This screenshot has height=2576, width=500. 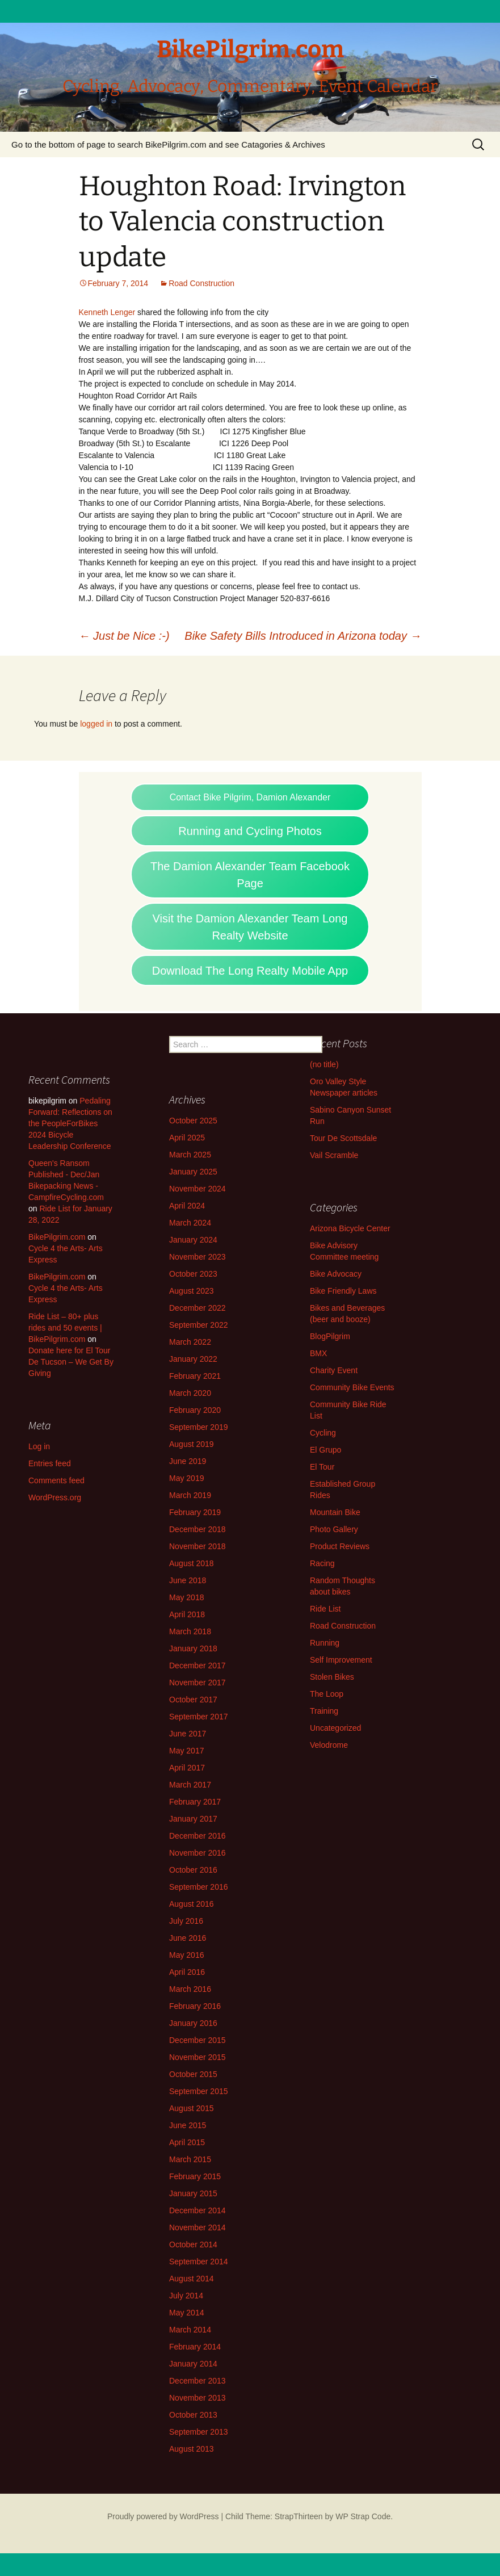 What do you see at coordinates (198, 2091) in the screenshot?
I see `September 2015` at bounding box center [198, 2091].